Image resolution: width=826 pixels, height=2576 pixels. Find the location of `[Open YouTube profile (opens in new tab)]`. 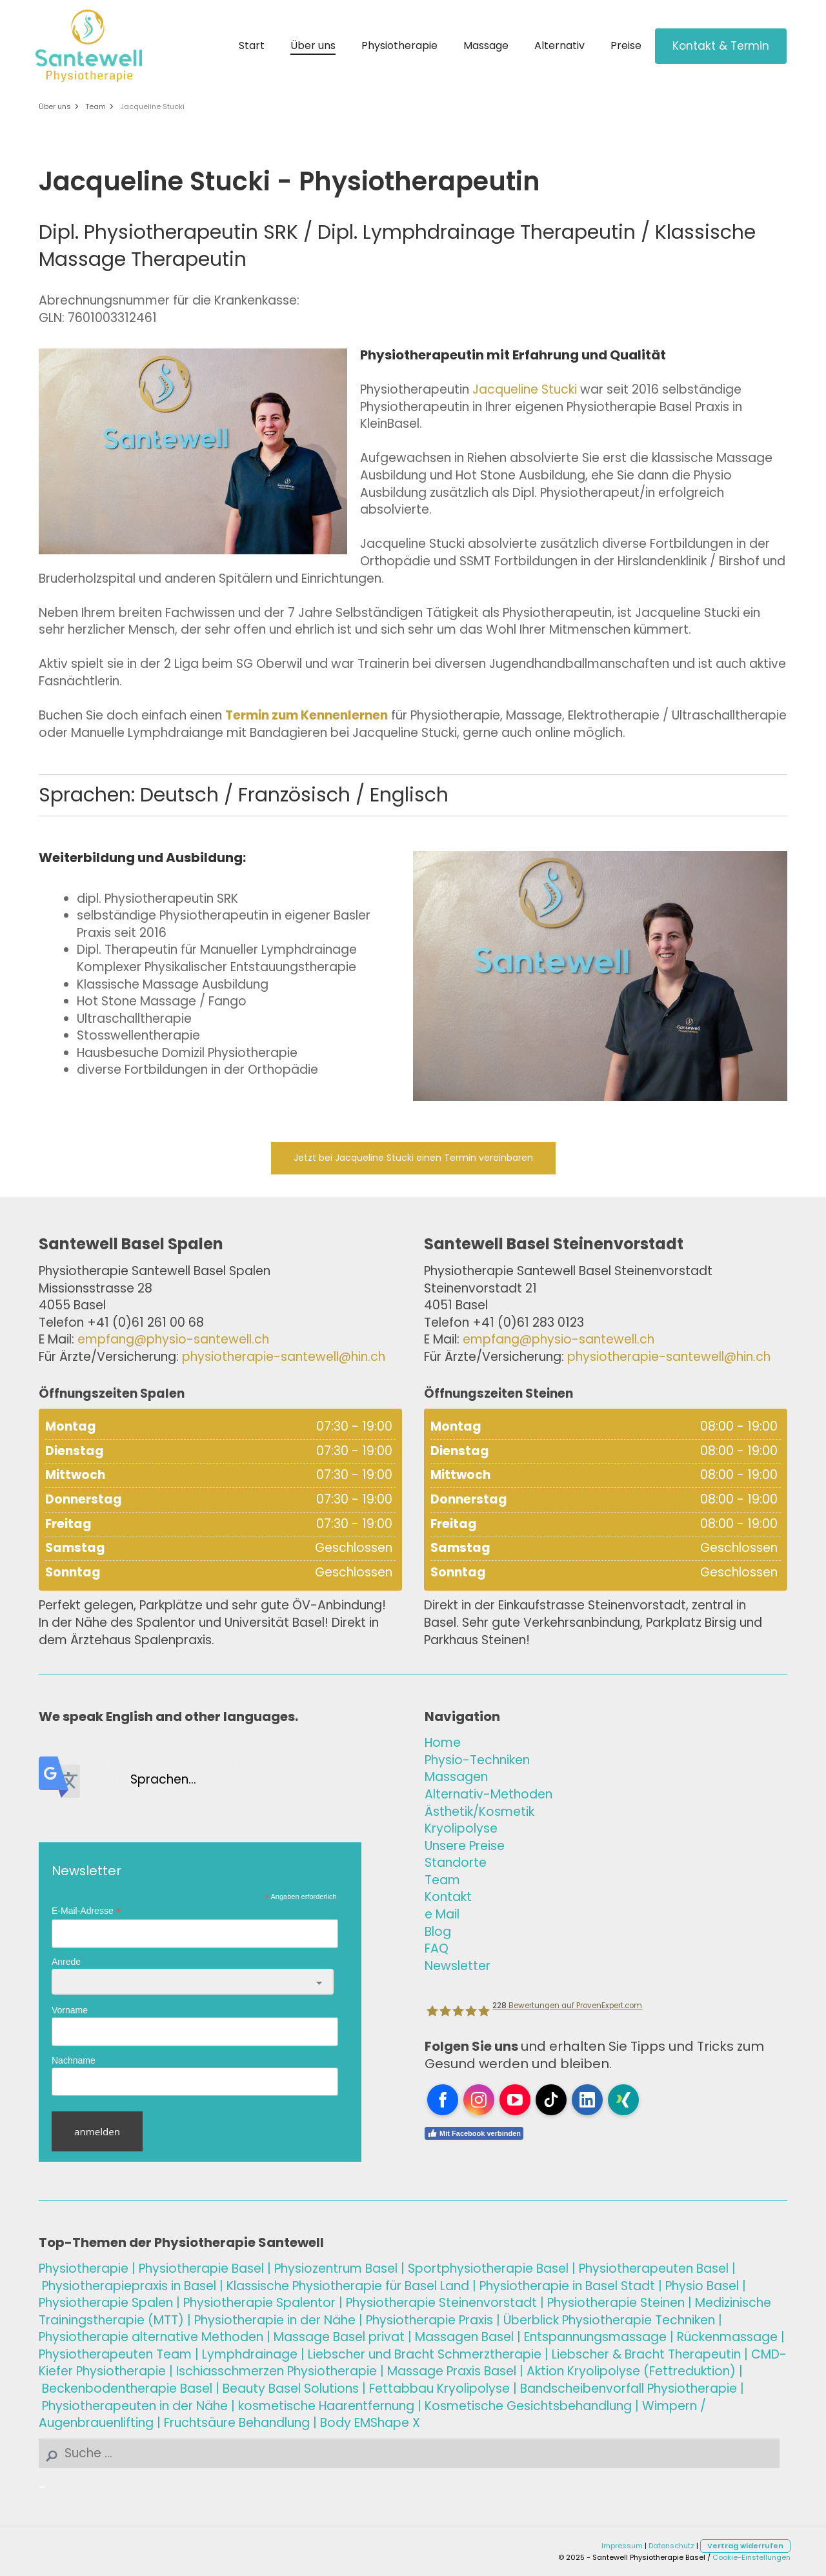

[Open YouTube profile (opens in new tab)] is located at coordinates (514, 2099).